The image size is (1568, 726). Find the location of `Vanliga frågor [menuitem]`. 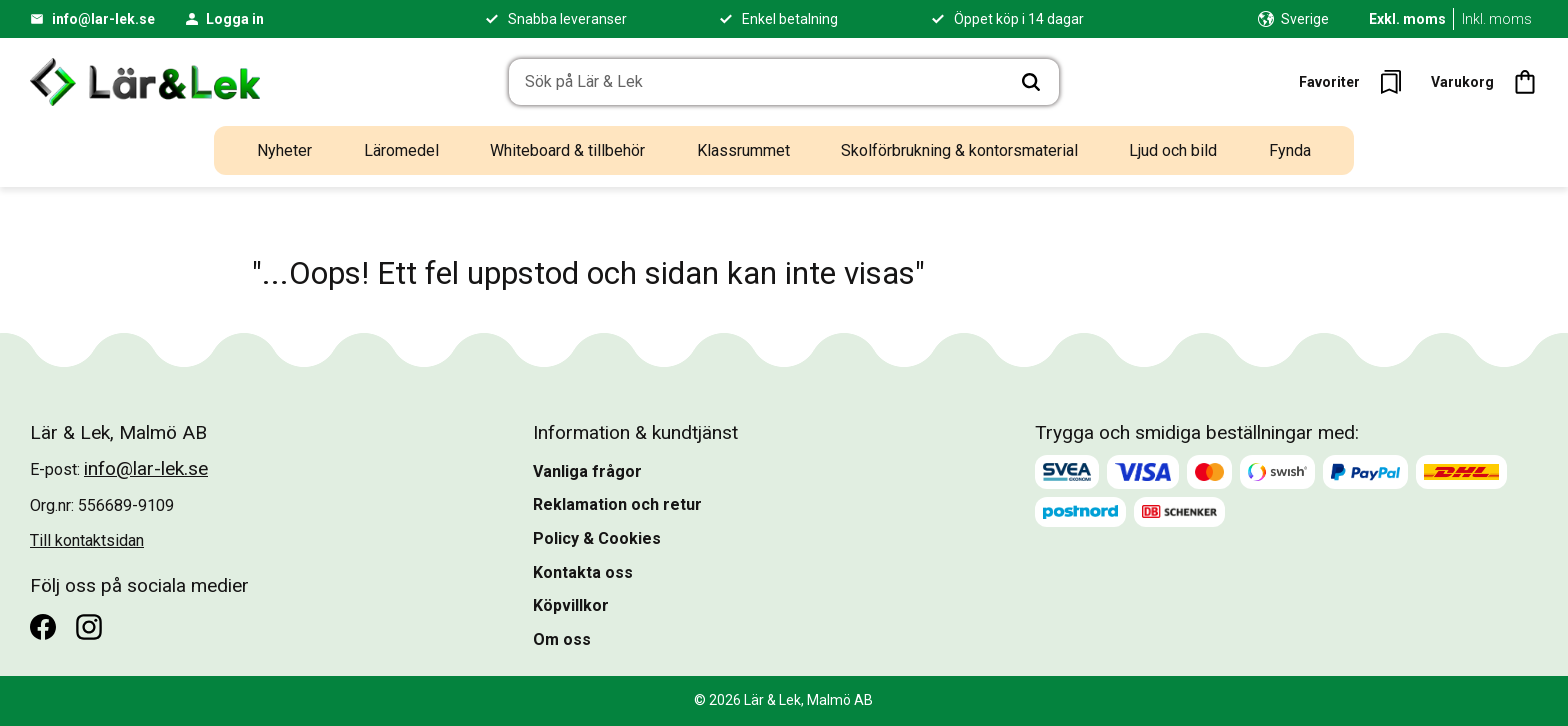

Vanliga frågor [menuitem] is located at coordinates (587, 471).